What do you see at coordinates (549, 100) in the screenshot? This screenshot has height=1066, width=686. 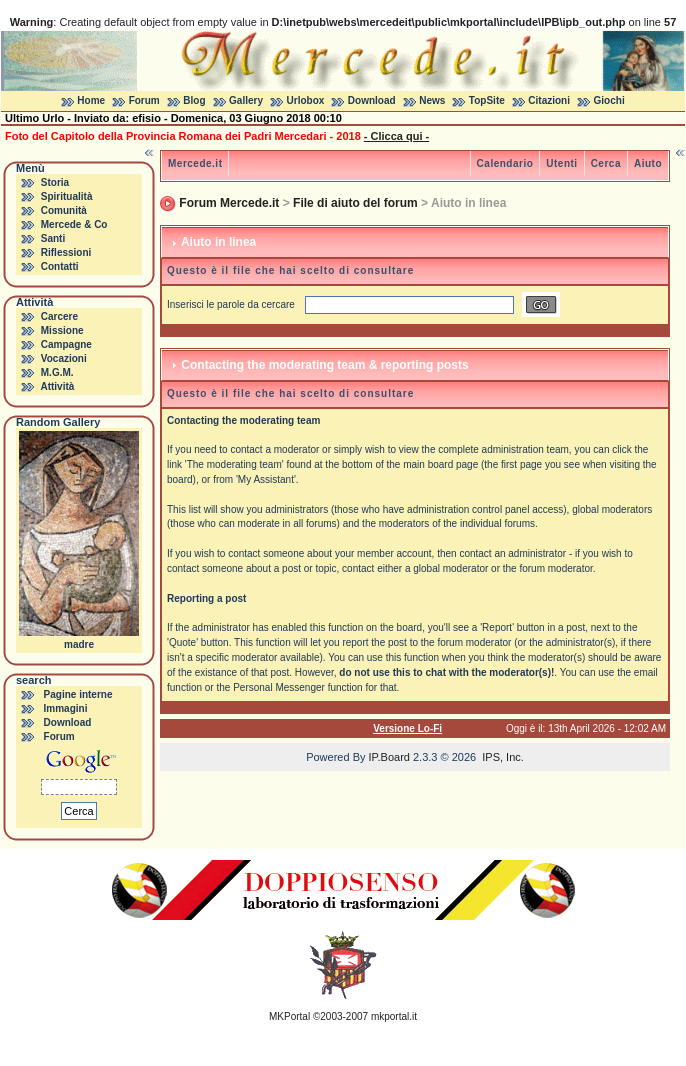 I see `Citazioni` at bounding box center [549, 100].